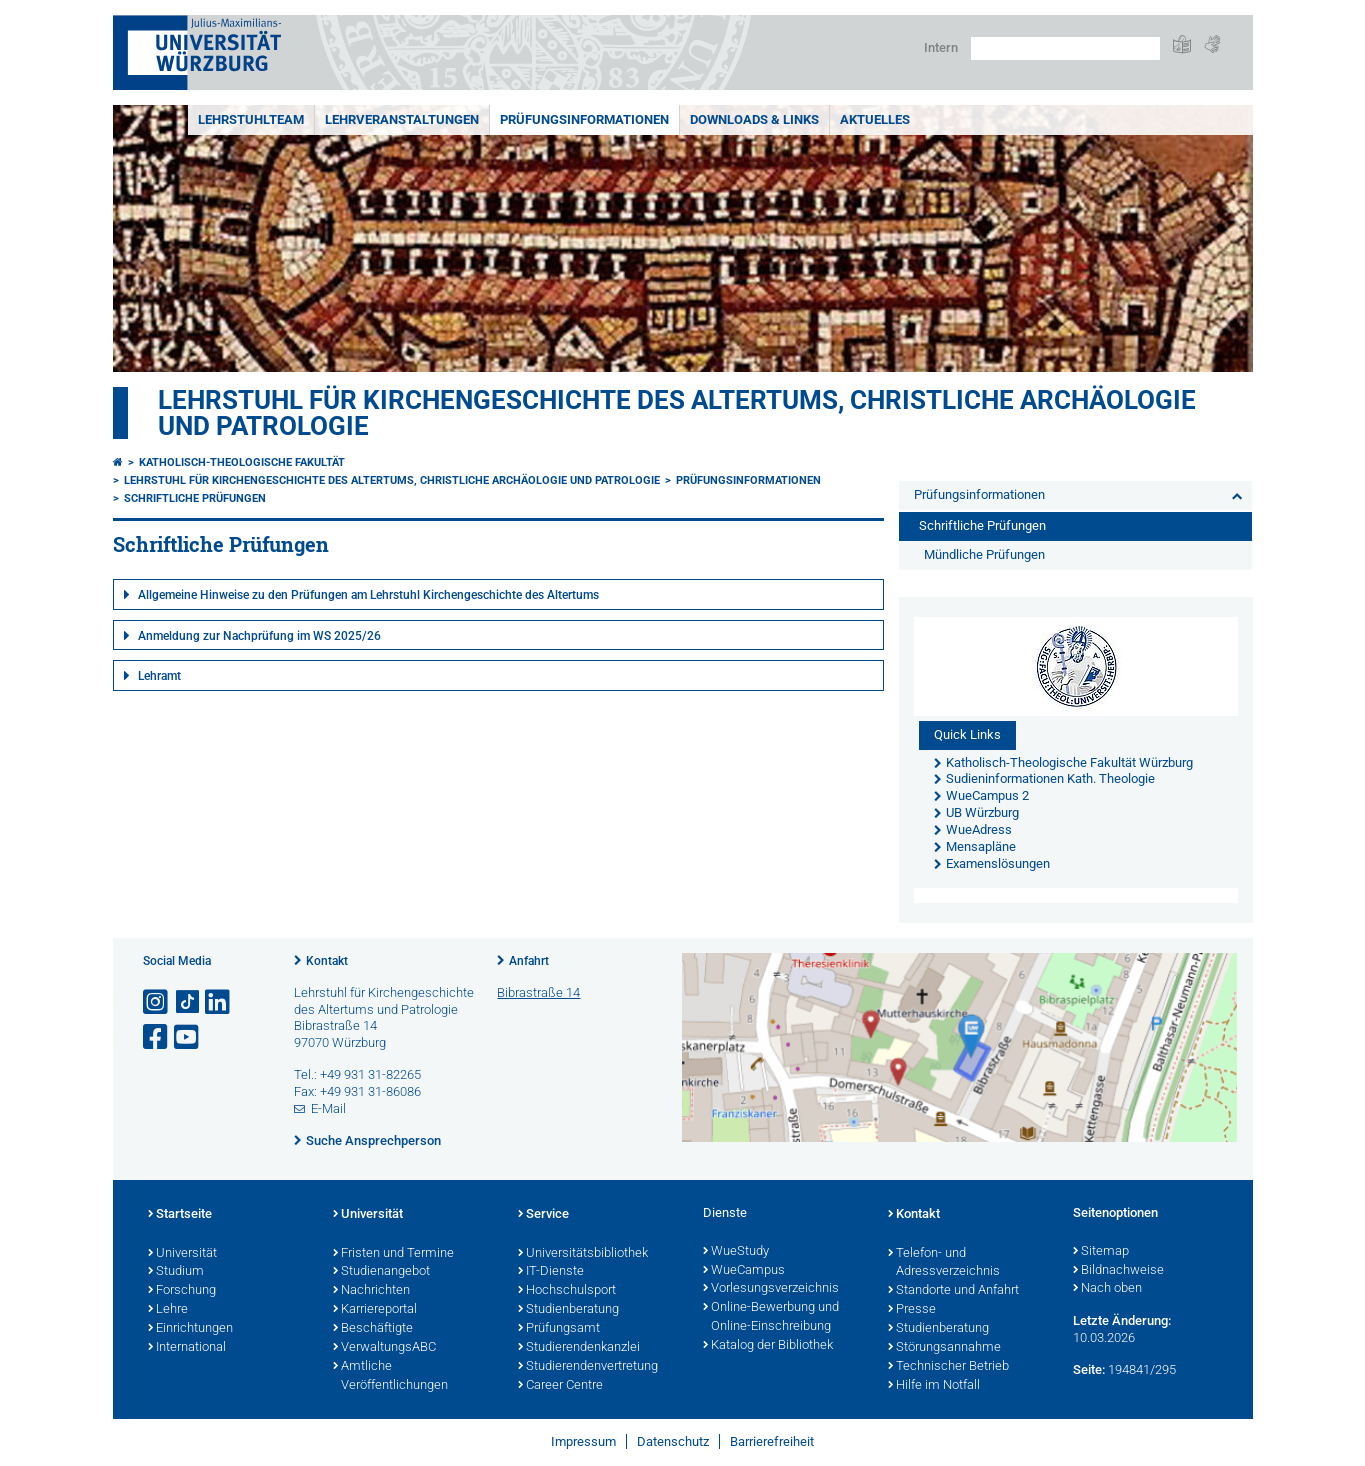  What do you see at coordinates (328, 1108) in the screenshot?
I see `E-Mail` at bounding box center [328, 1108].